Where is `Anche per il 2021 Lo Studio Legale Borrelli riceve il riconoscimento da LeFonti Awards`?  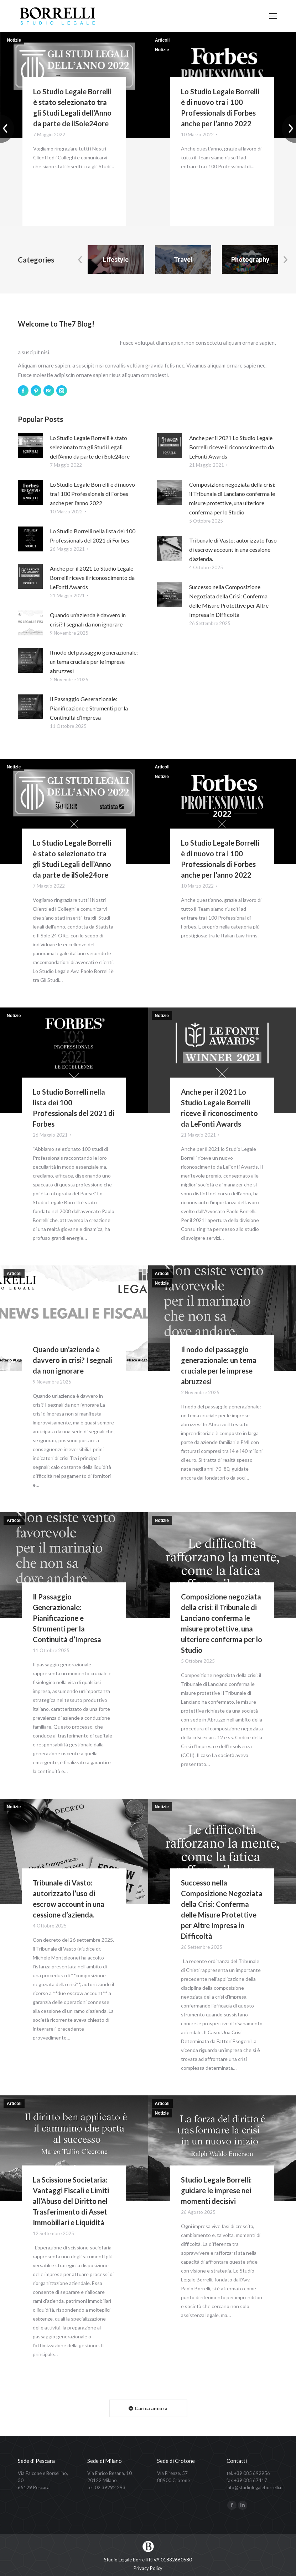 Anche per il 2021 Lo Studio Legale Borrelli riceve il riconoscimento da LeFonti Awards is located at coordinates (92, 577).